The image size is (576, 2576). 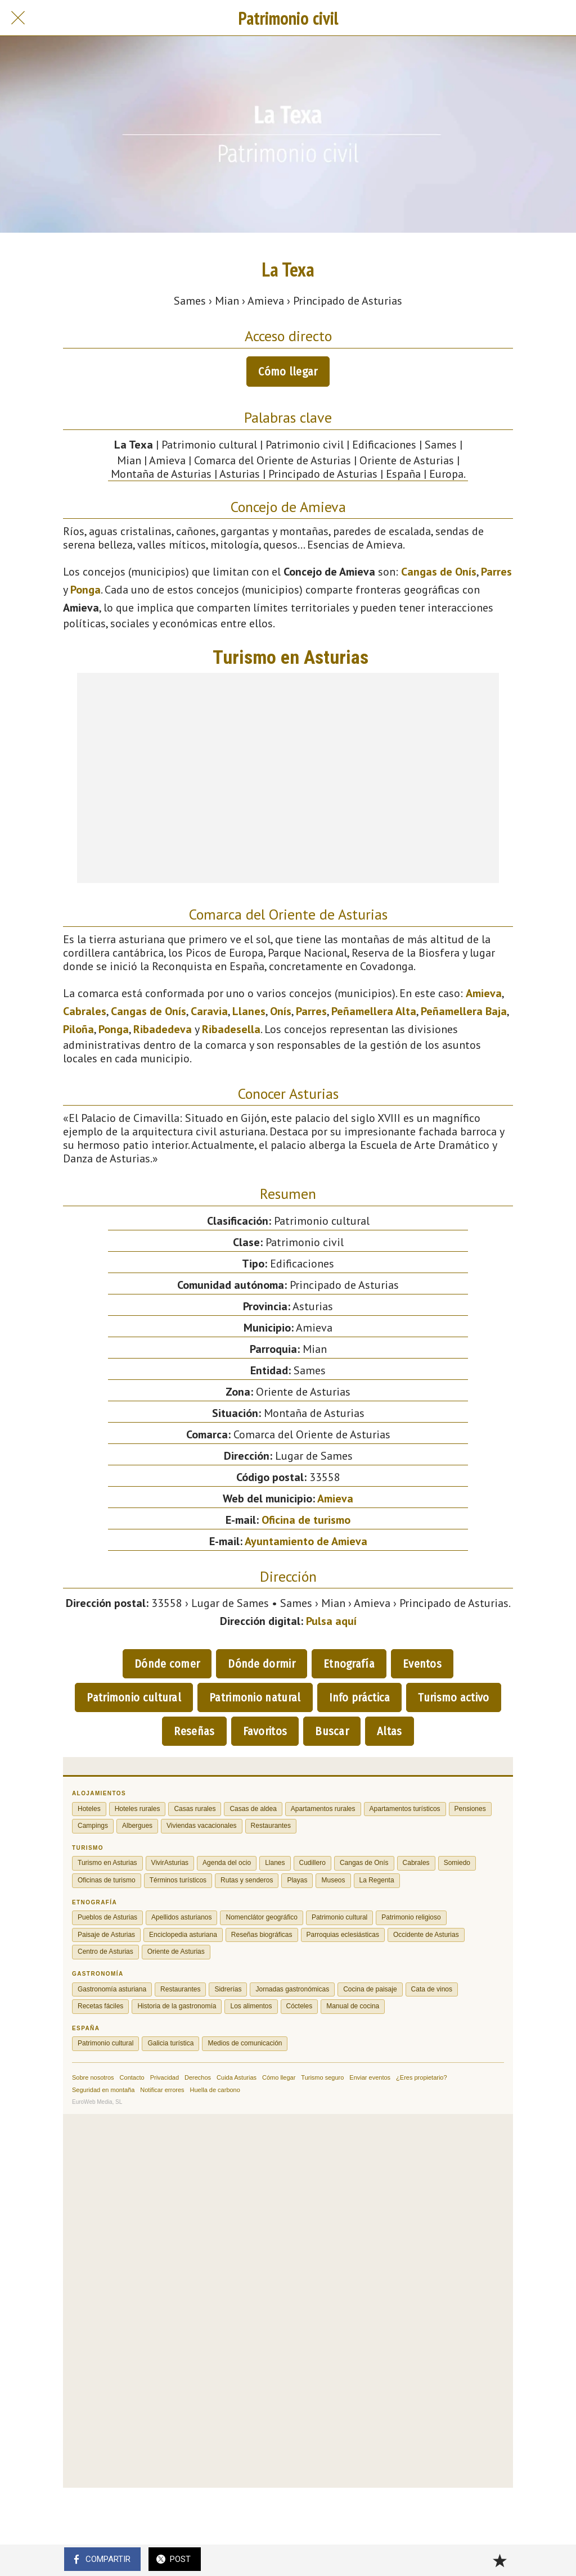 I want to click on [Añadir a marcadores], so click(x=499, y=2560).